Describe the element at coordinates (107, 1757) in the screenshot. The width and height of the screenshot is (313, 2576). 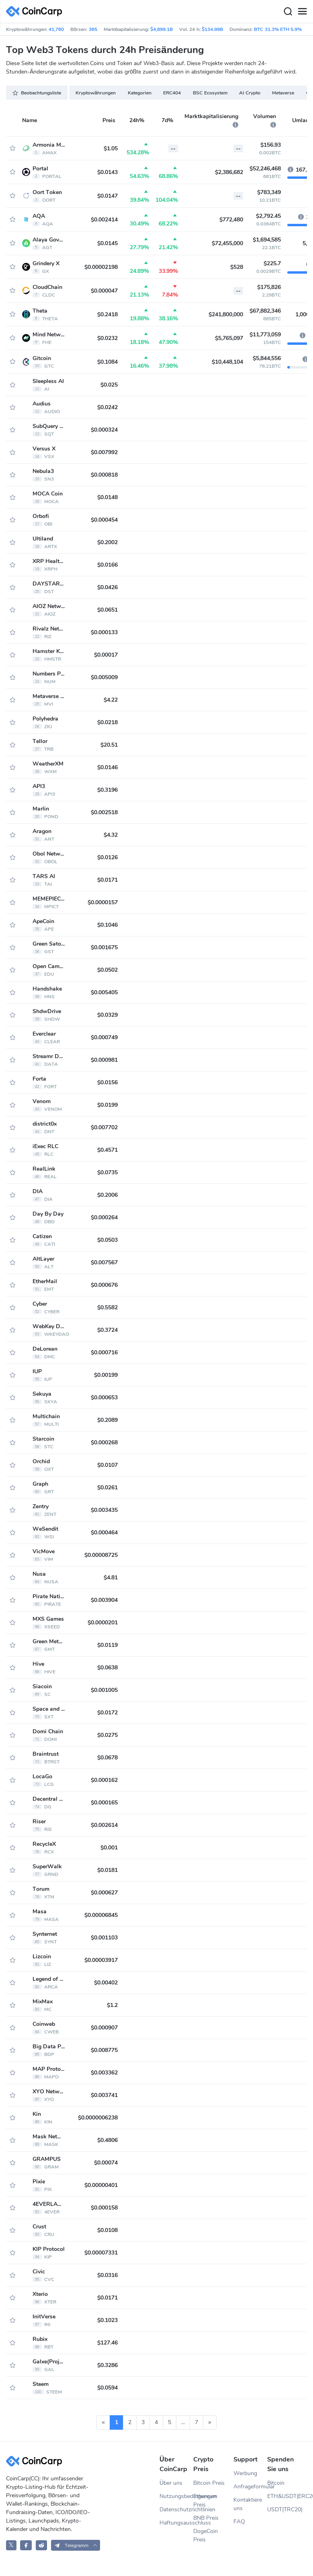
I see `$0.0678` at that location.